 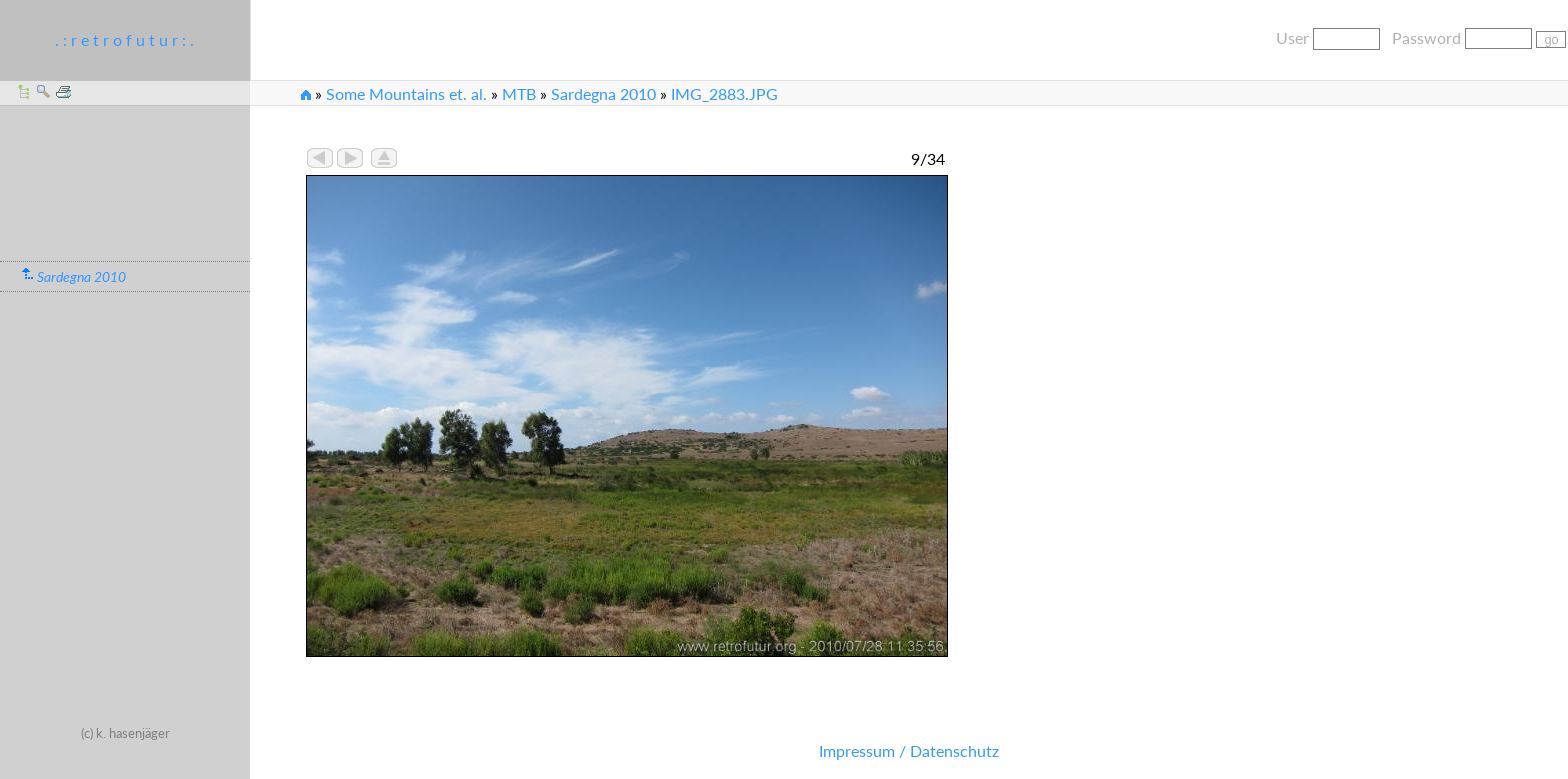 I want to click on MTB, so click(x=519, y=93).